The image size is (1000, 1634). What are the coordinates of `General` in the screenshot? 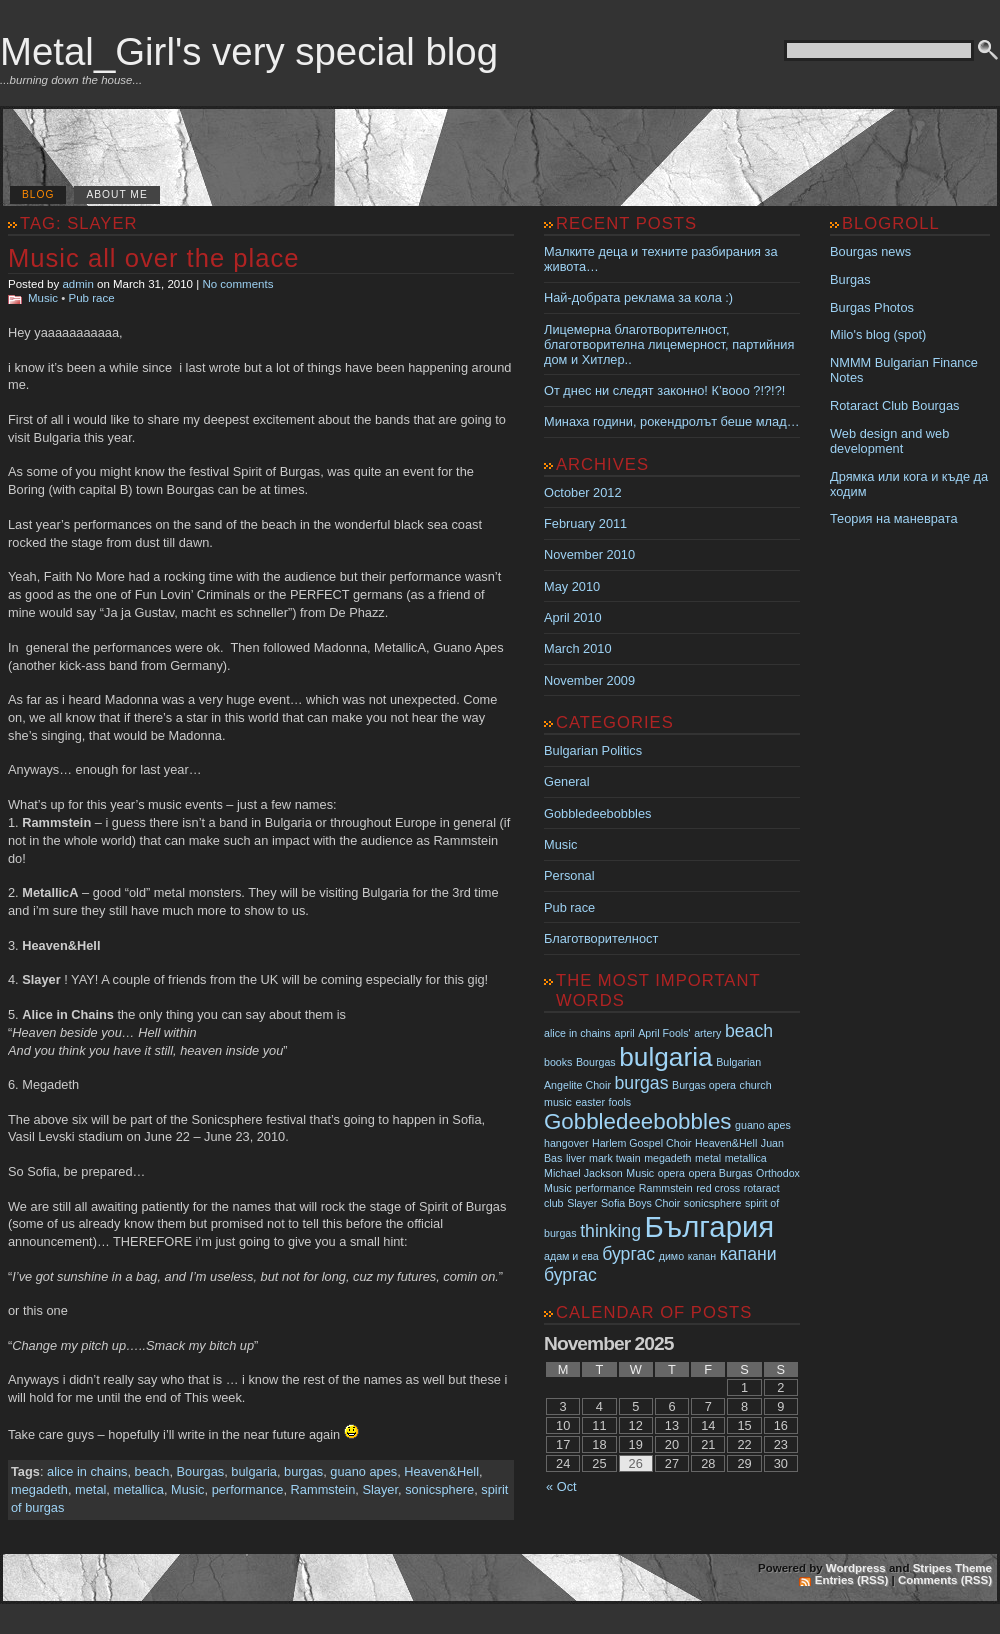 It's located at (567, 781).